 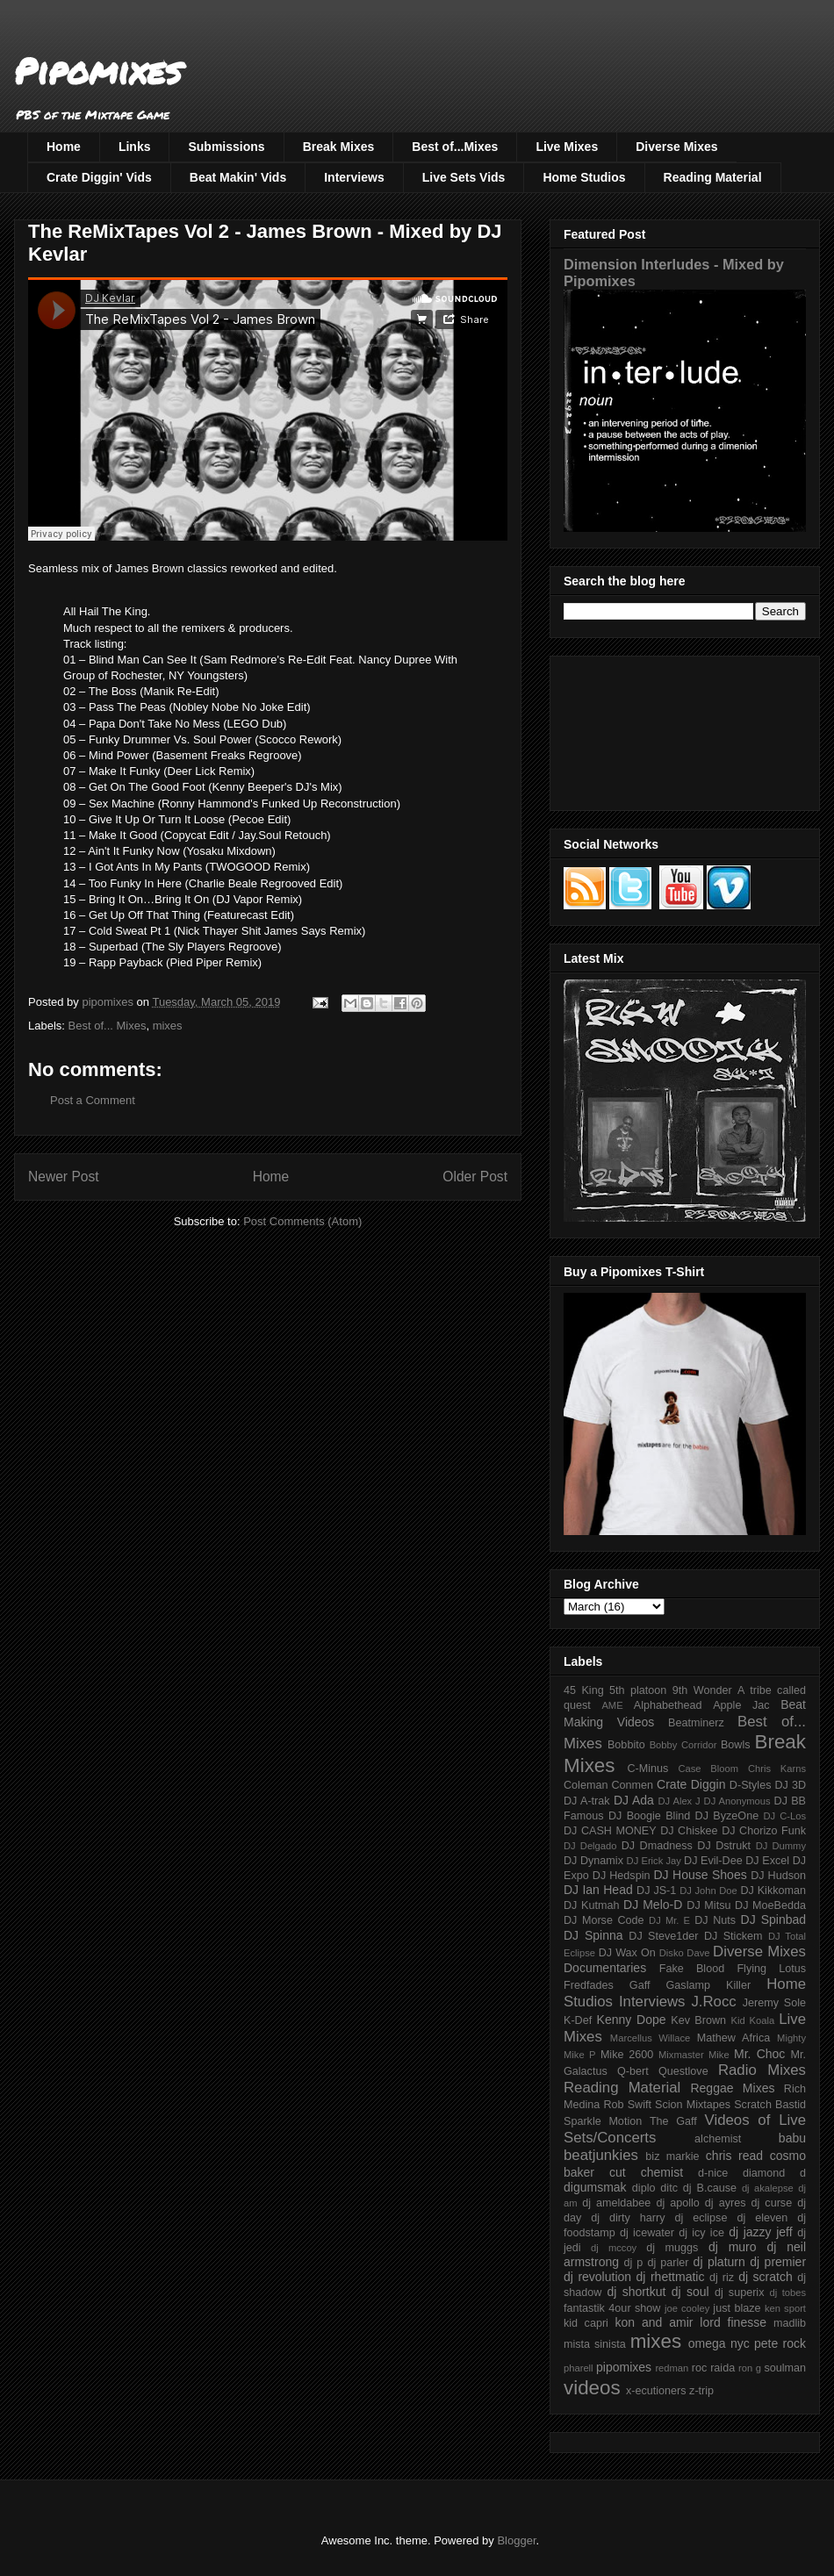 I want to click on Jeremy Sole, so click(x=774, y=2003).